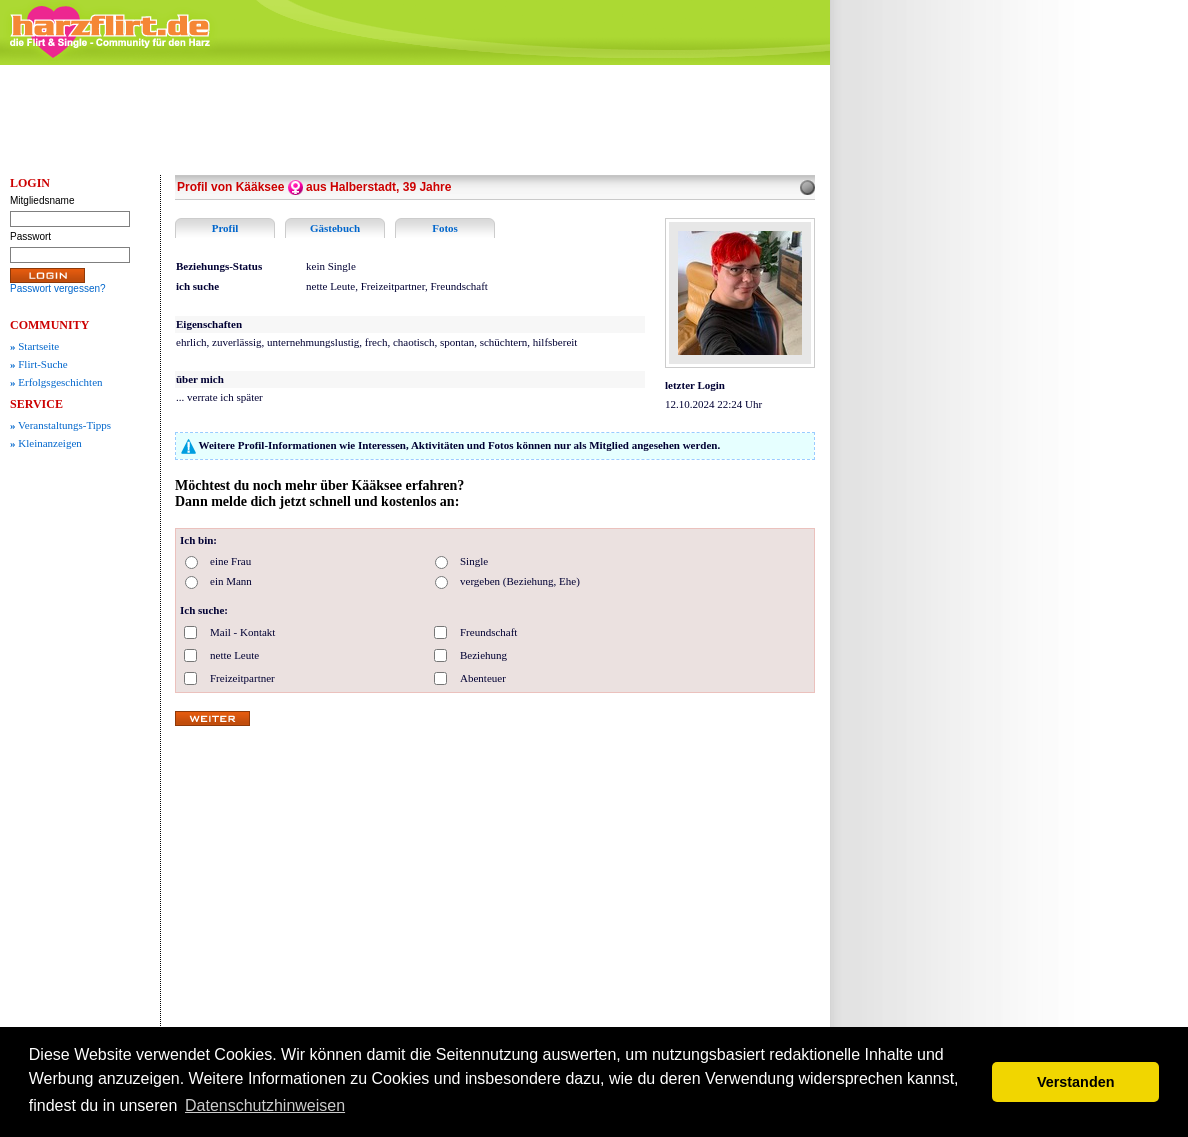 The width and height of the screenshot is (1188, 1137). What do you see at coordinates (34, 346) in the screenshot?
I see `Startseite` at bounding box center [34, 346].